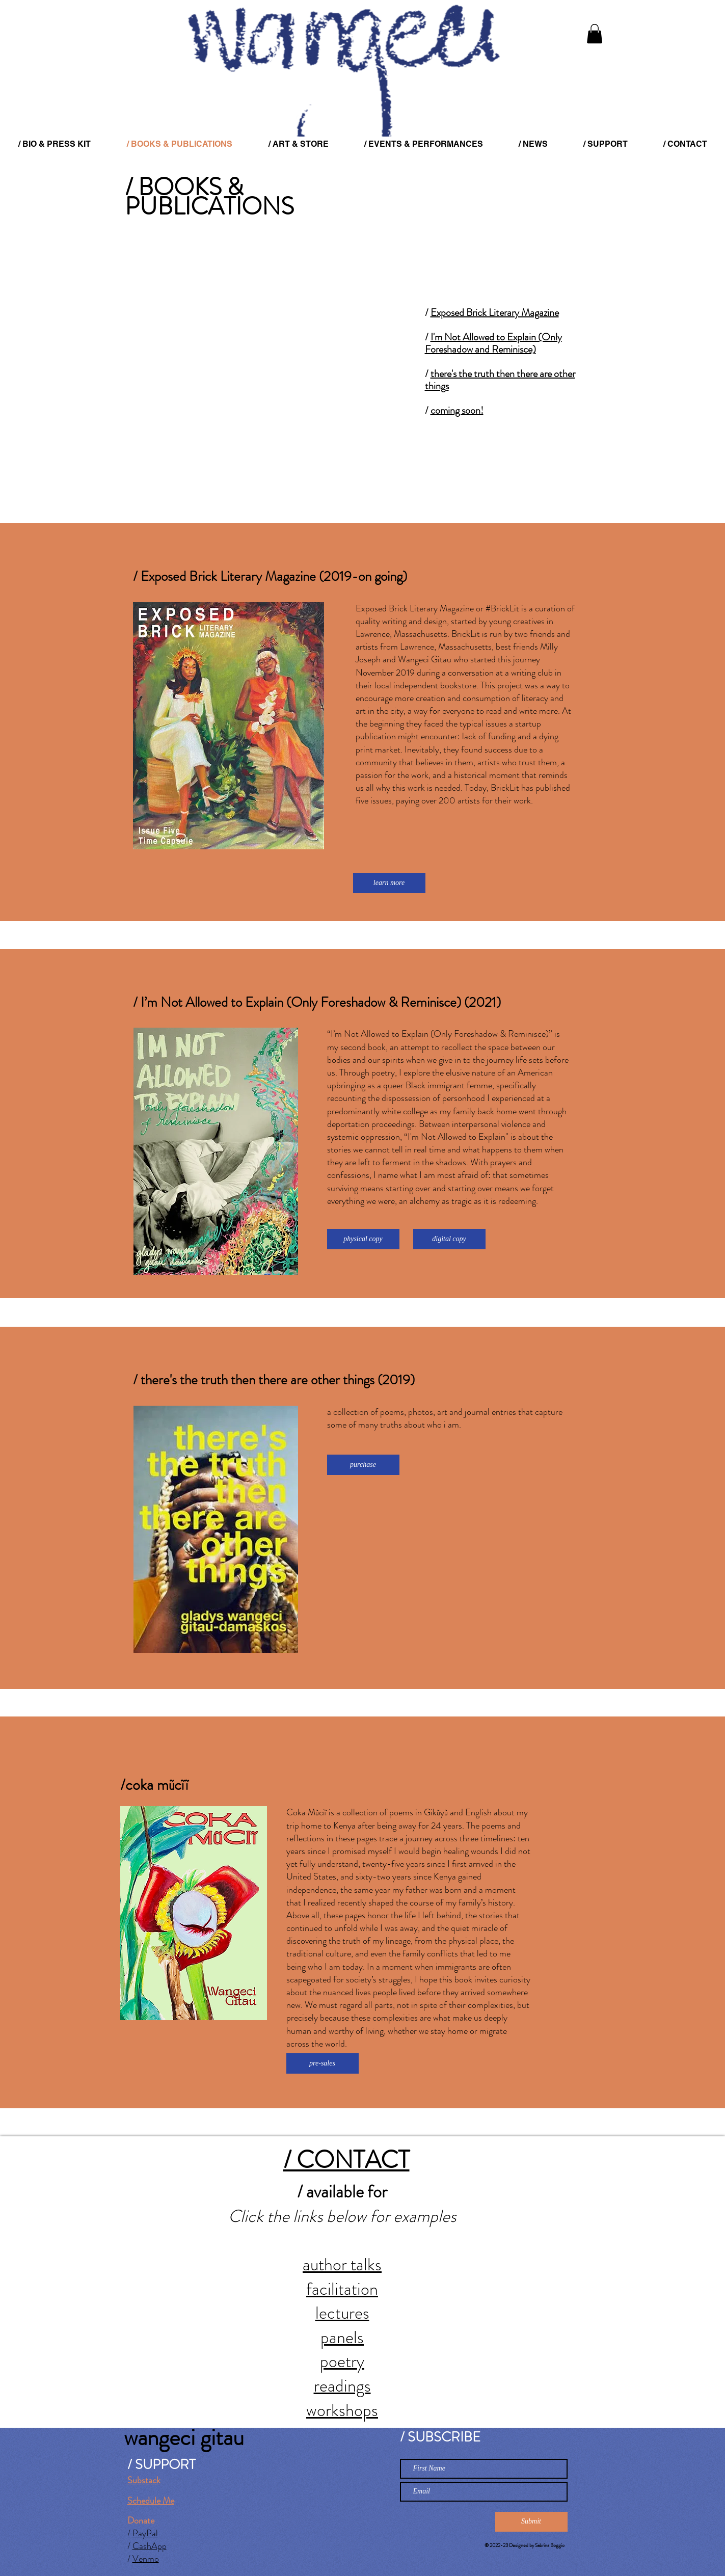  I want to click on PayPal, so click(145, 2533).